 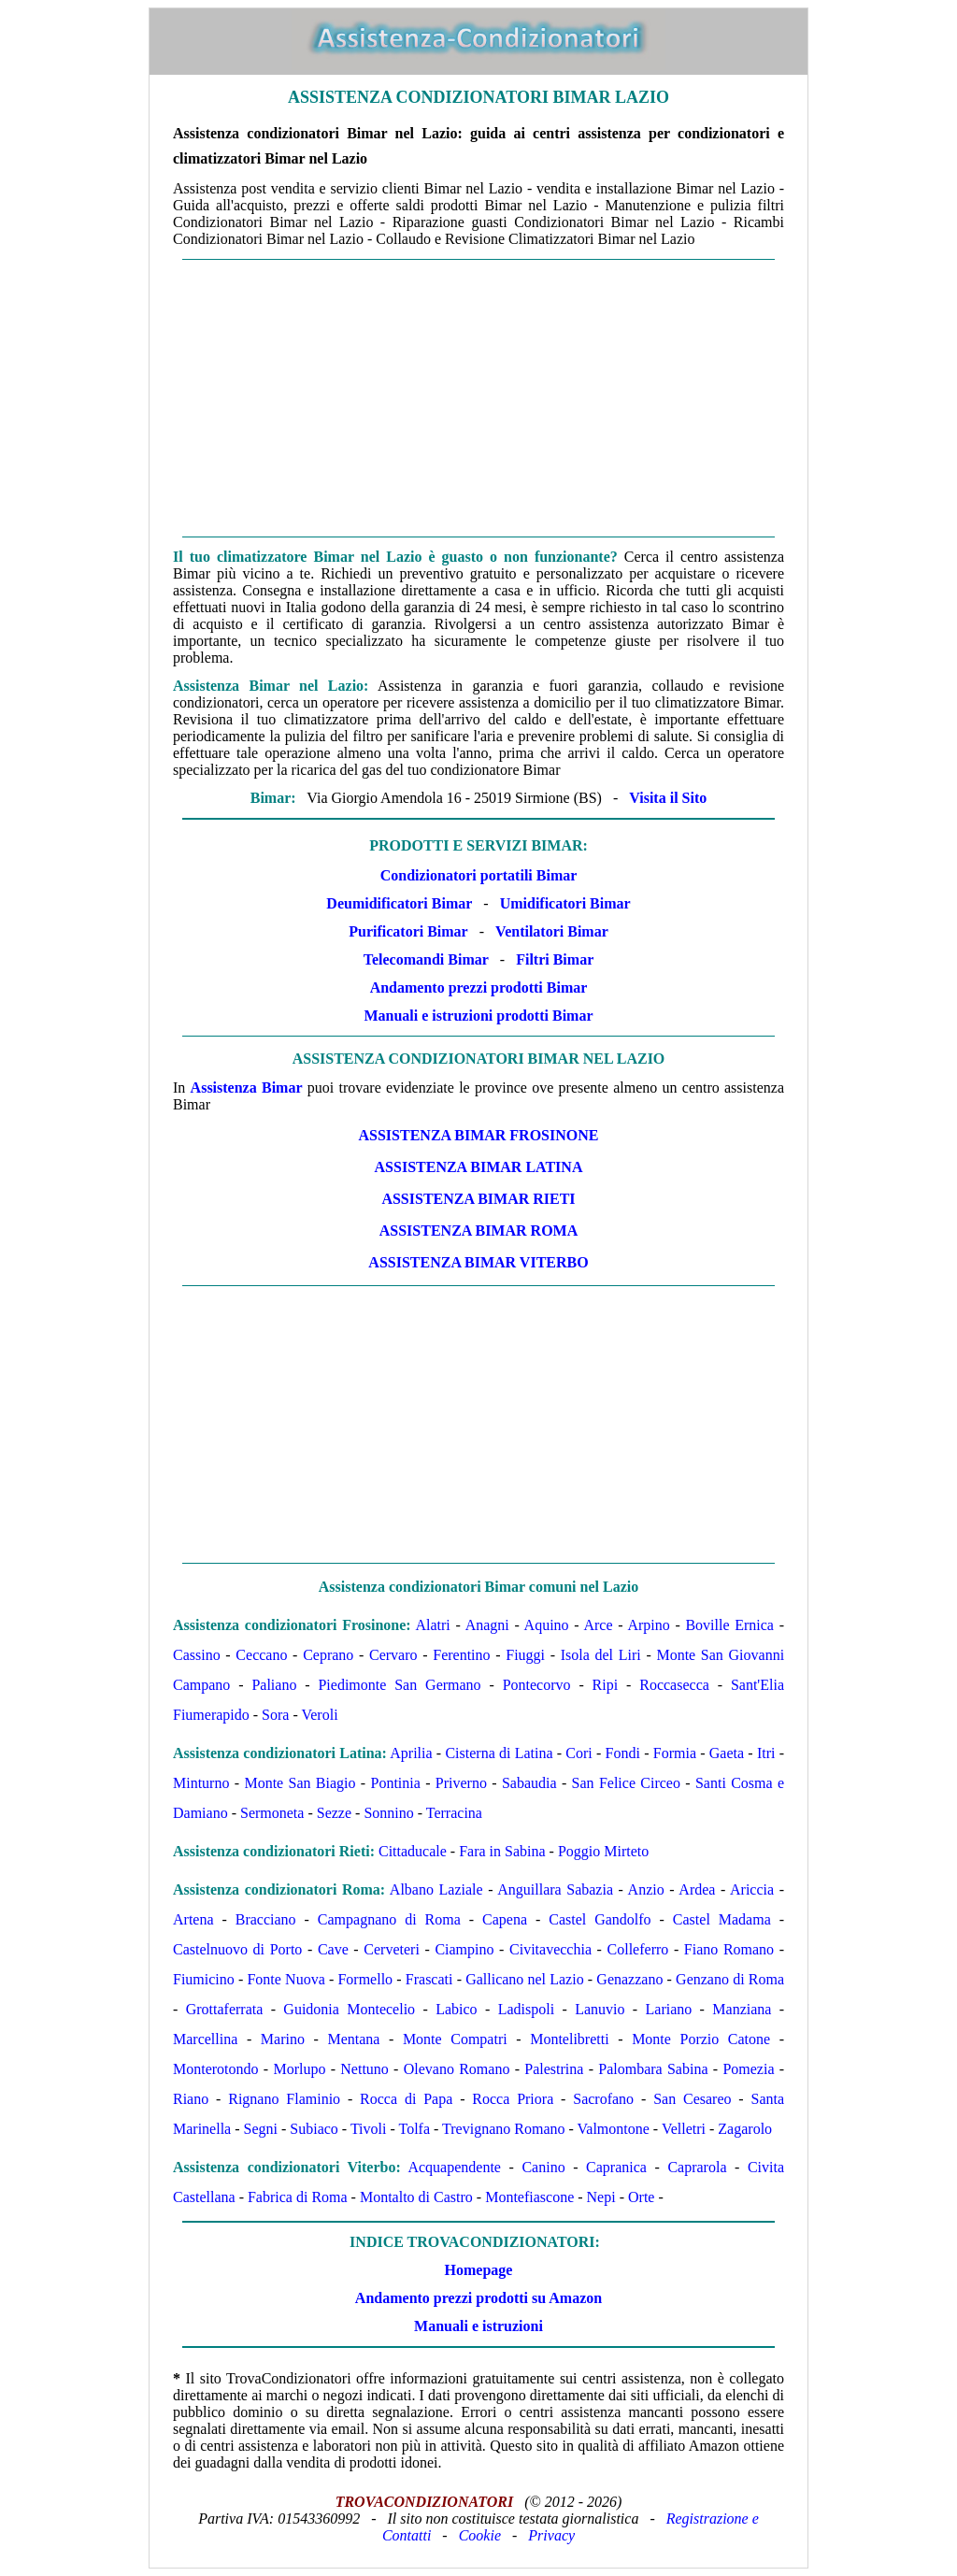 I want to click on Lariano, so click(x=669, y=2009).